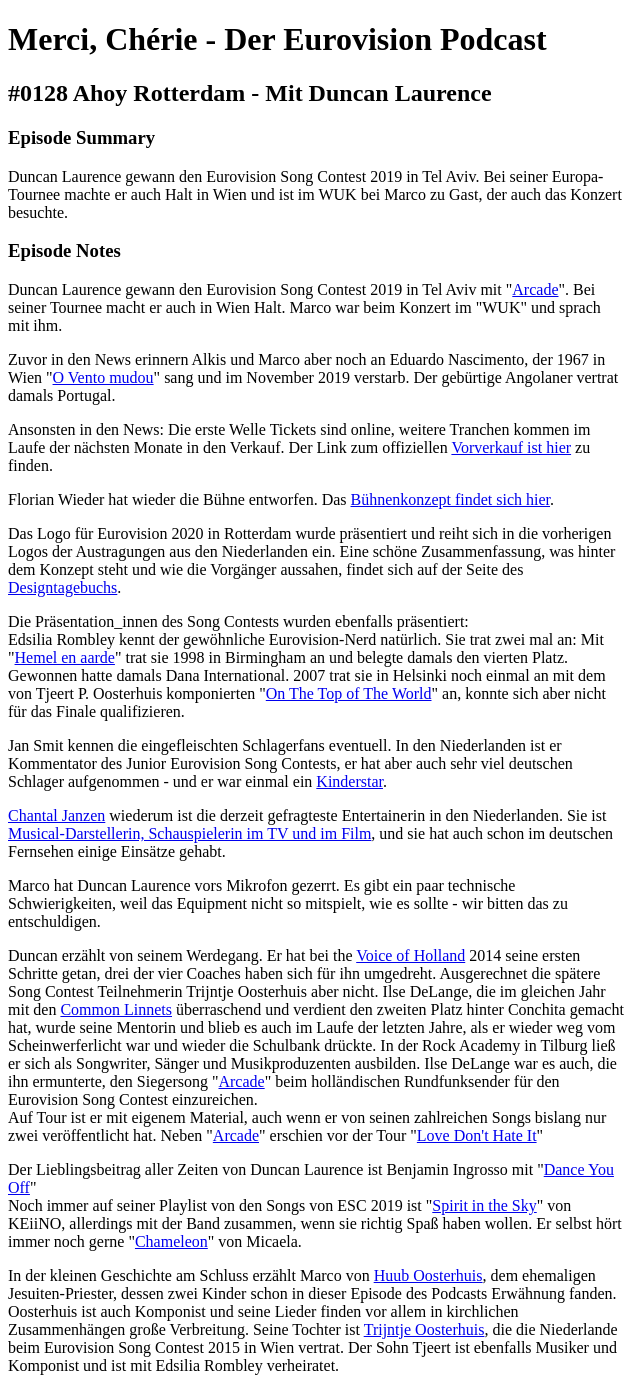  I want to click on Trijntje Oosterhuis, so click(424, 1329).